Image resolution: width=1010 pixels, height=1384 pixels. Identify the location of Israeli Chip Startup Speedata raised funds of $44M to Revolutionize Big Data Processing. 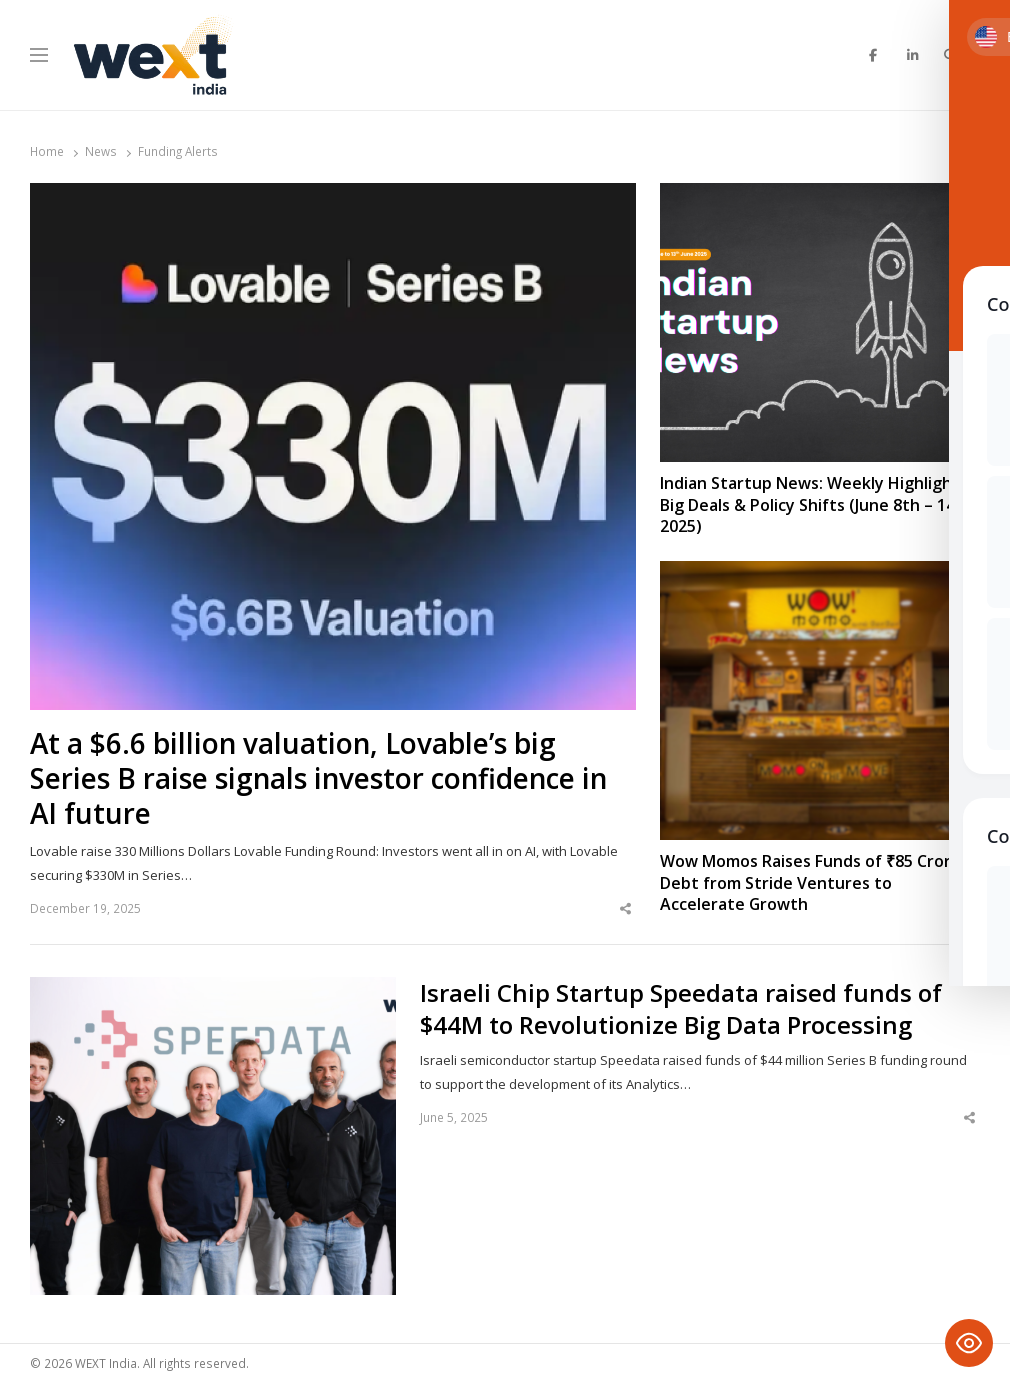
(681, 1009).